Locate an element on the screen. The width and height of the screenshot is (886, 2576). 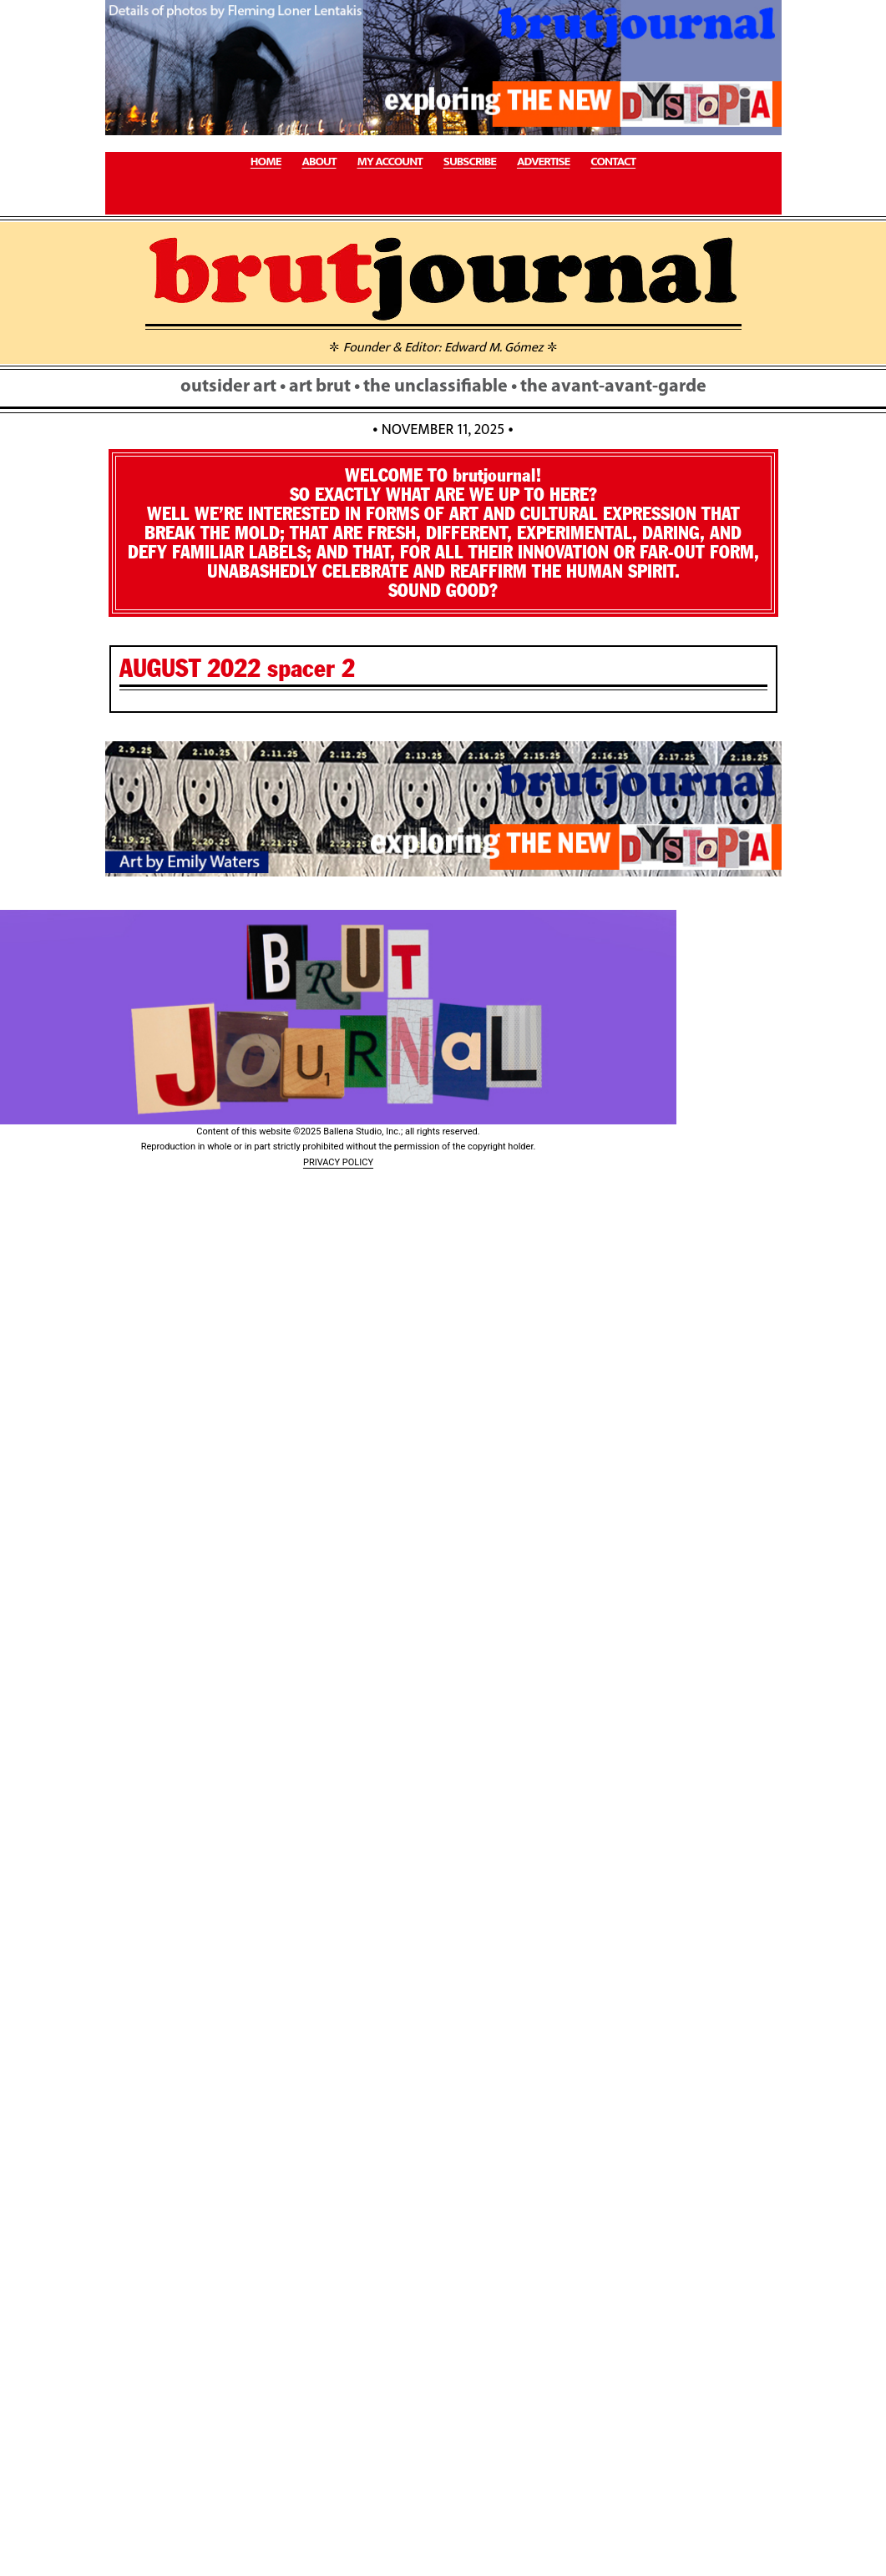
PRIVACY POLICY is located at coordinates (338, 1162).